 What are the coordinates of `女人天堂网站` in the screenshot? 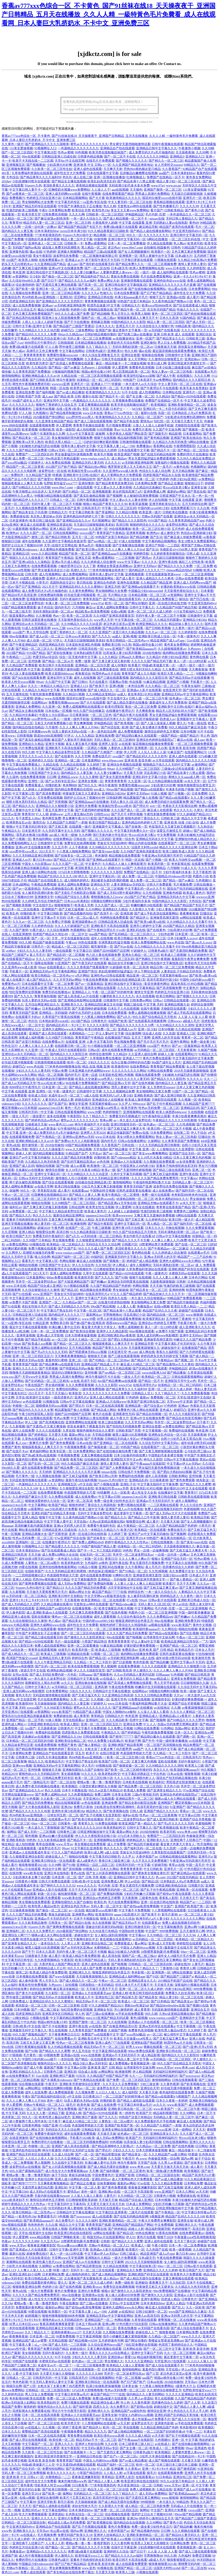 It's located at (137, 359).